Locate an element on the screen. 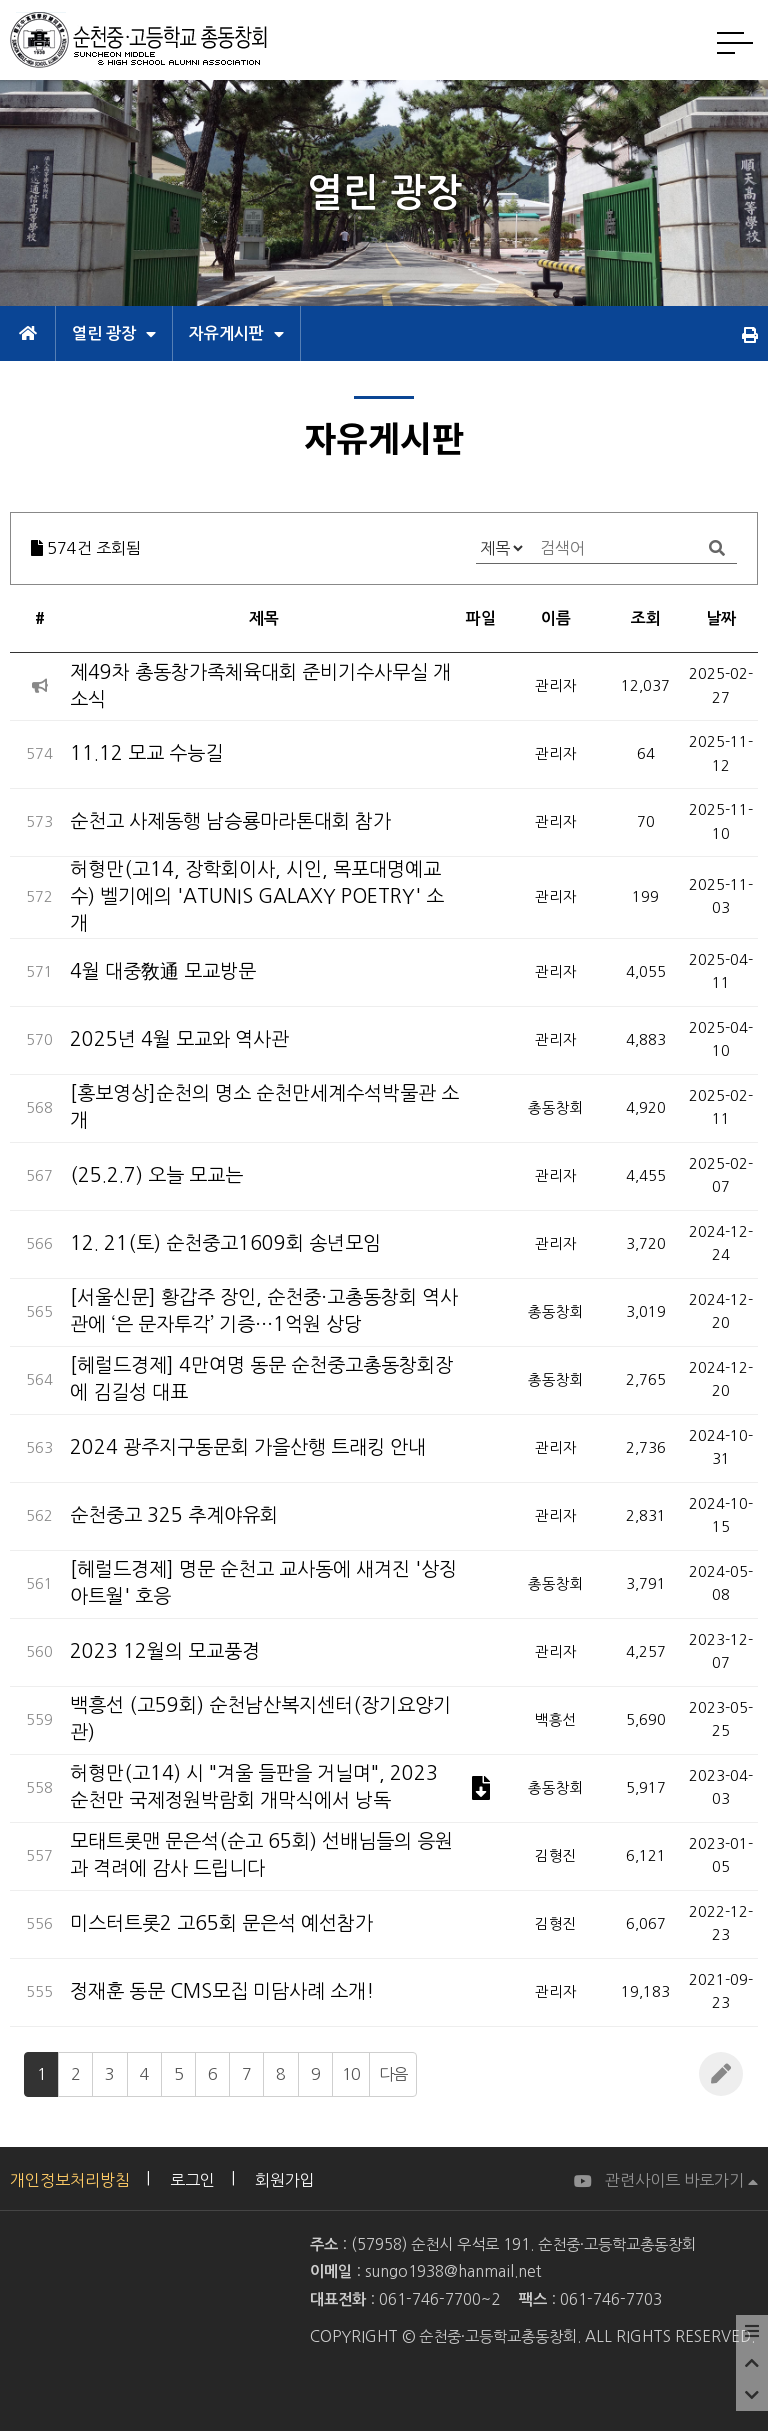 This screenshot has height=2431, width=768. 로그인 is located at coordinates (192, 2180).